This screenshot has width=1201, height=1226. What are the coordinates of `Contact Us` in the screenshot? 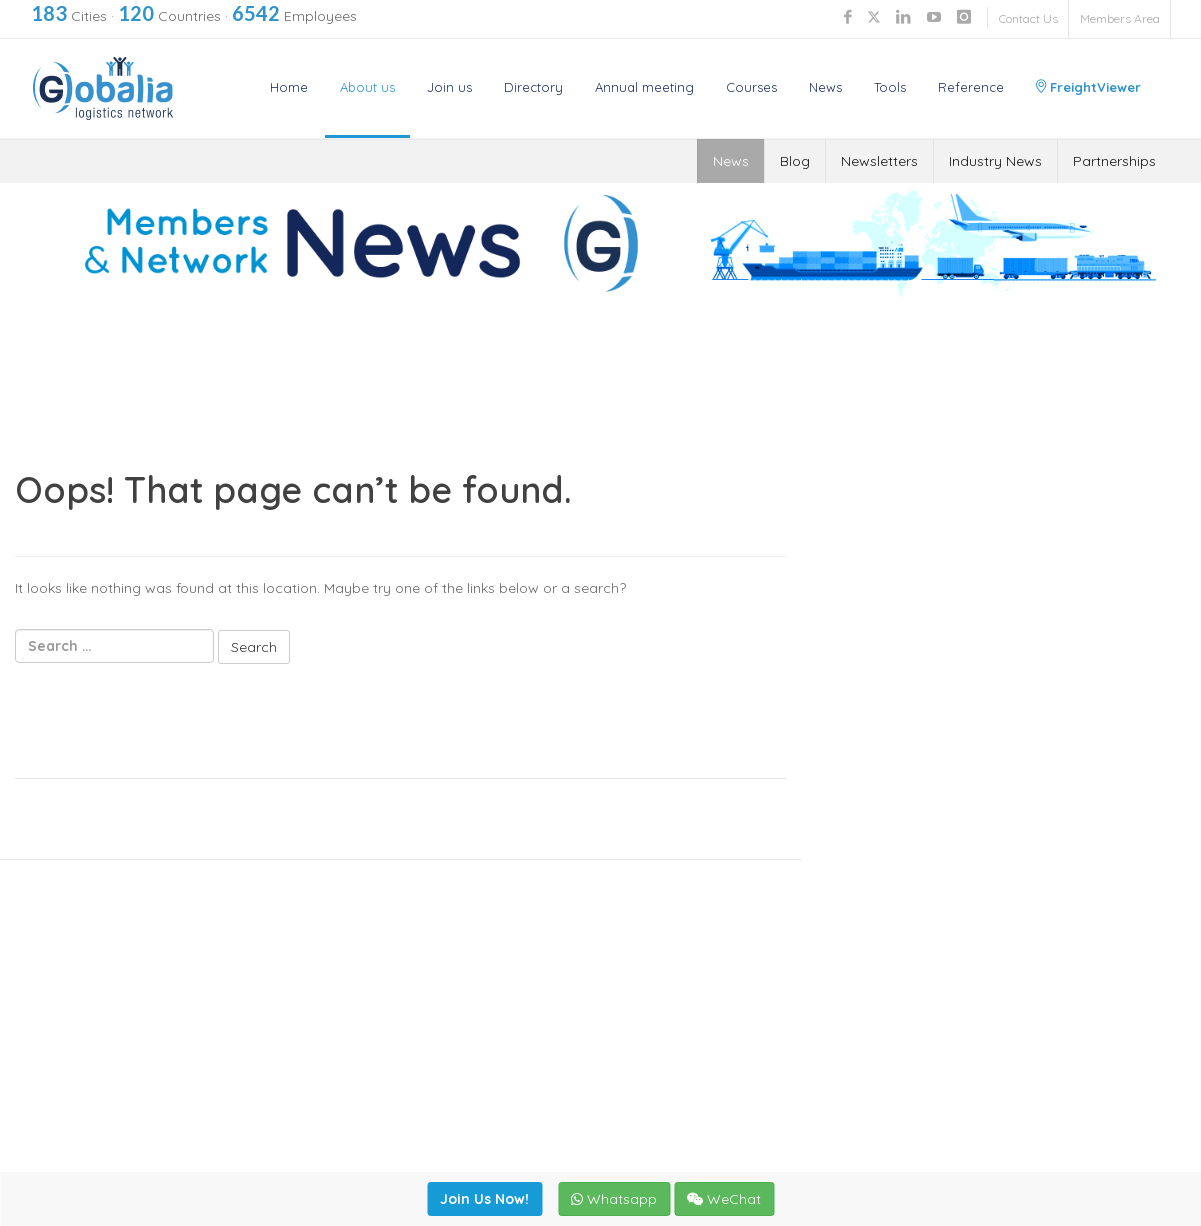 It's located at (1028, 18).